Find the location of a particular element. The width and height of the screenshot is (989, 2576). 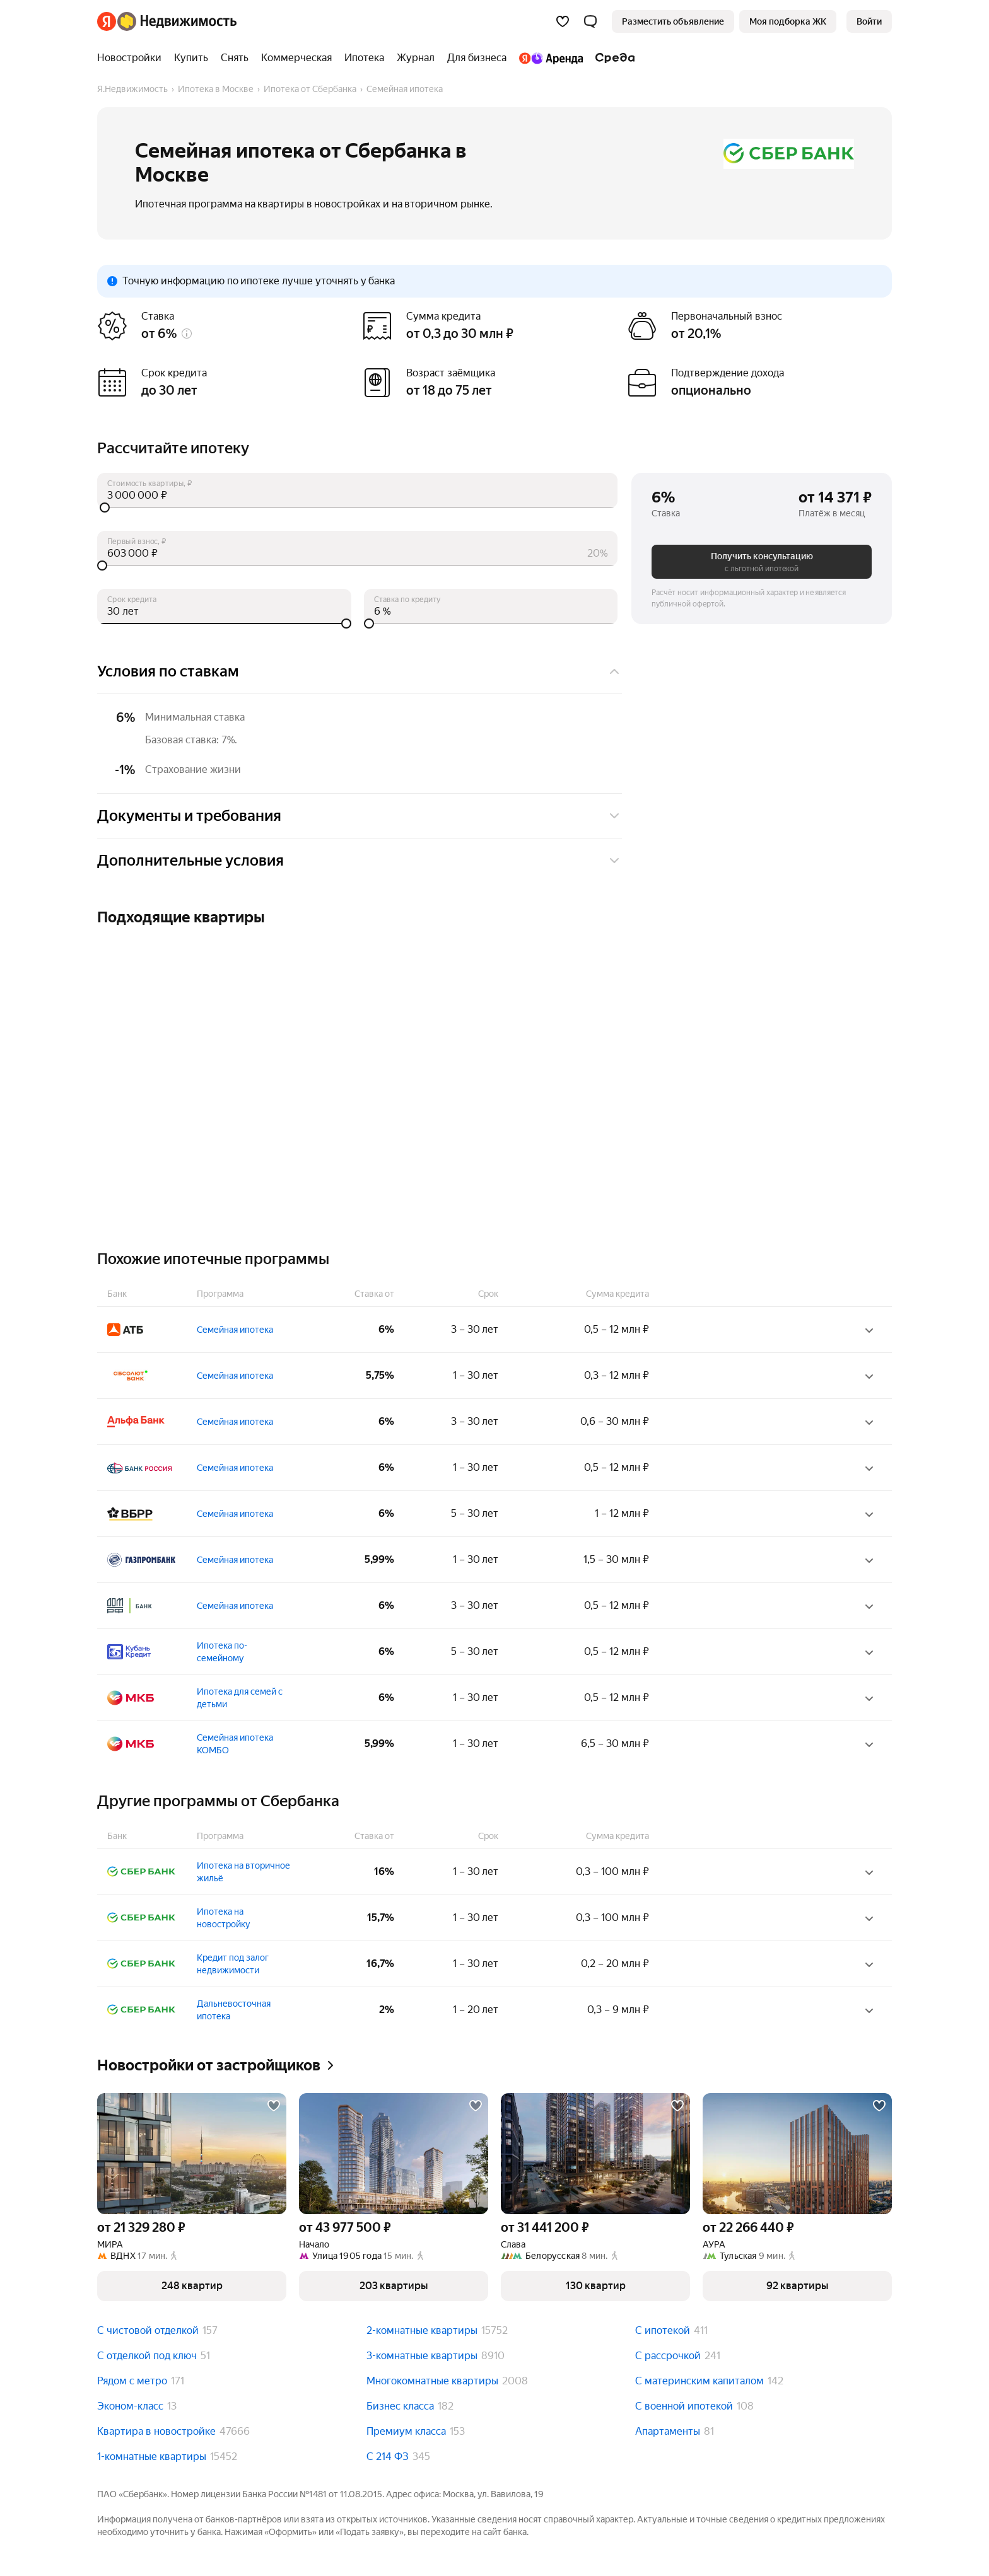

[Ипотека] is located at coordinates (364, 58).